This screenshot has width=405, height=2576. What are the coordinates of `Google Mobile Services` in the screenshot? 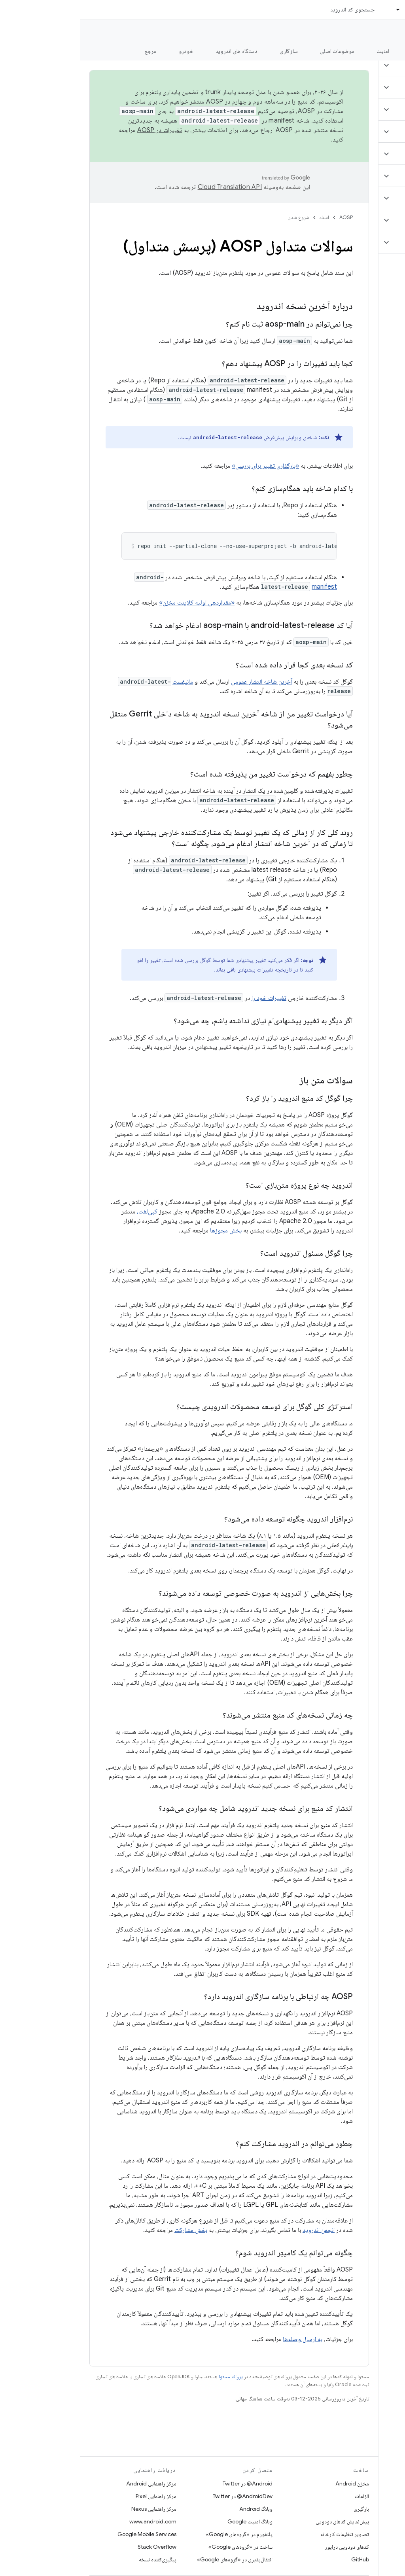 It's located at (67, 2534).